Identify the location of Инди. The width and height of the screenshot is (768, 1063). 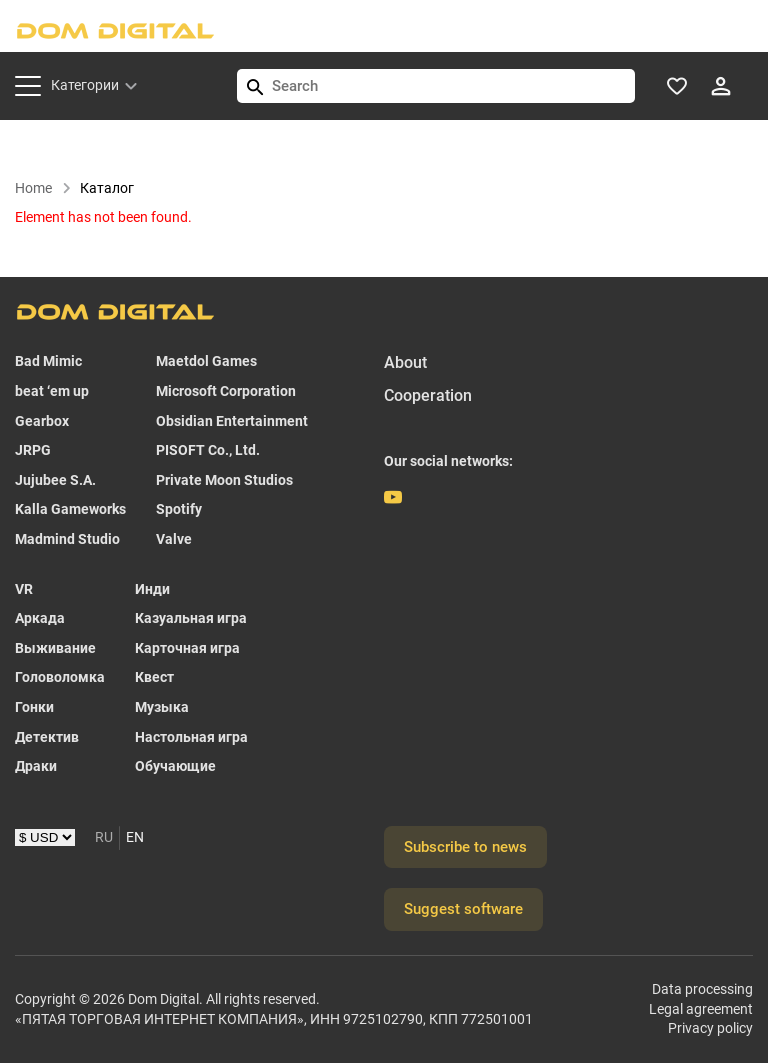
(152, 589).